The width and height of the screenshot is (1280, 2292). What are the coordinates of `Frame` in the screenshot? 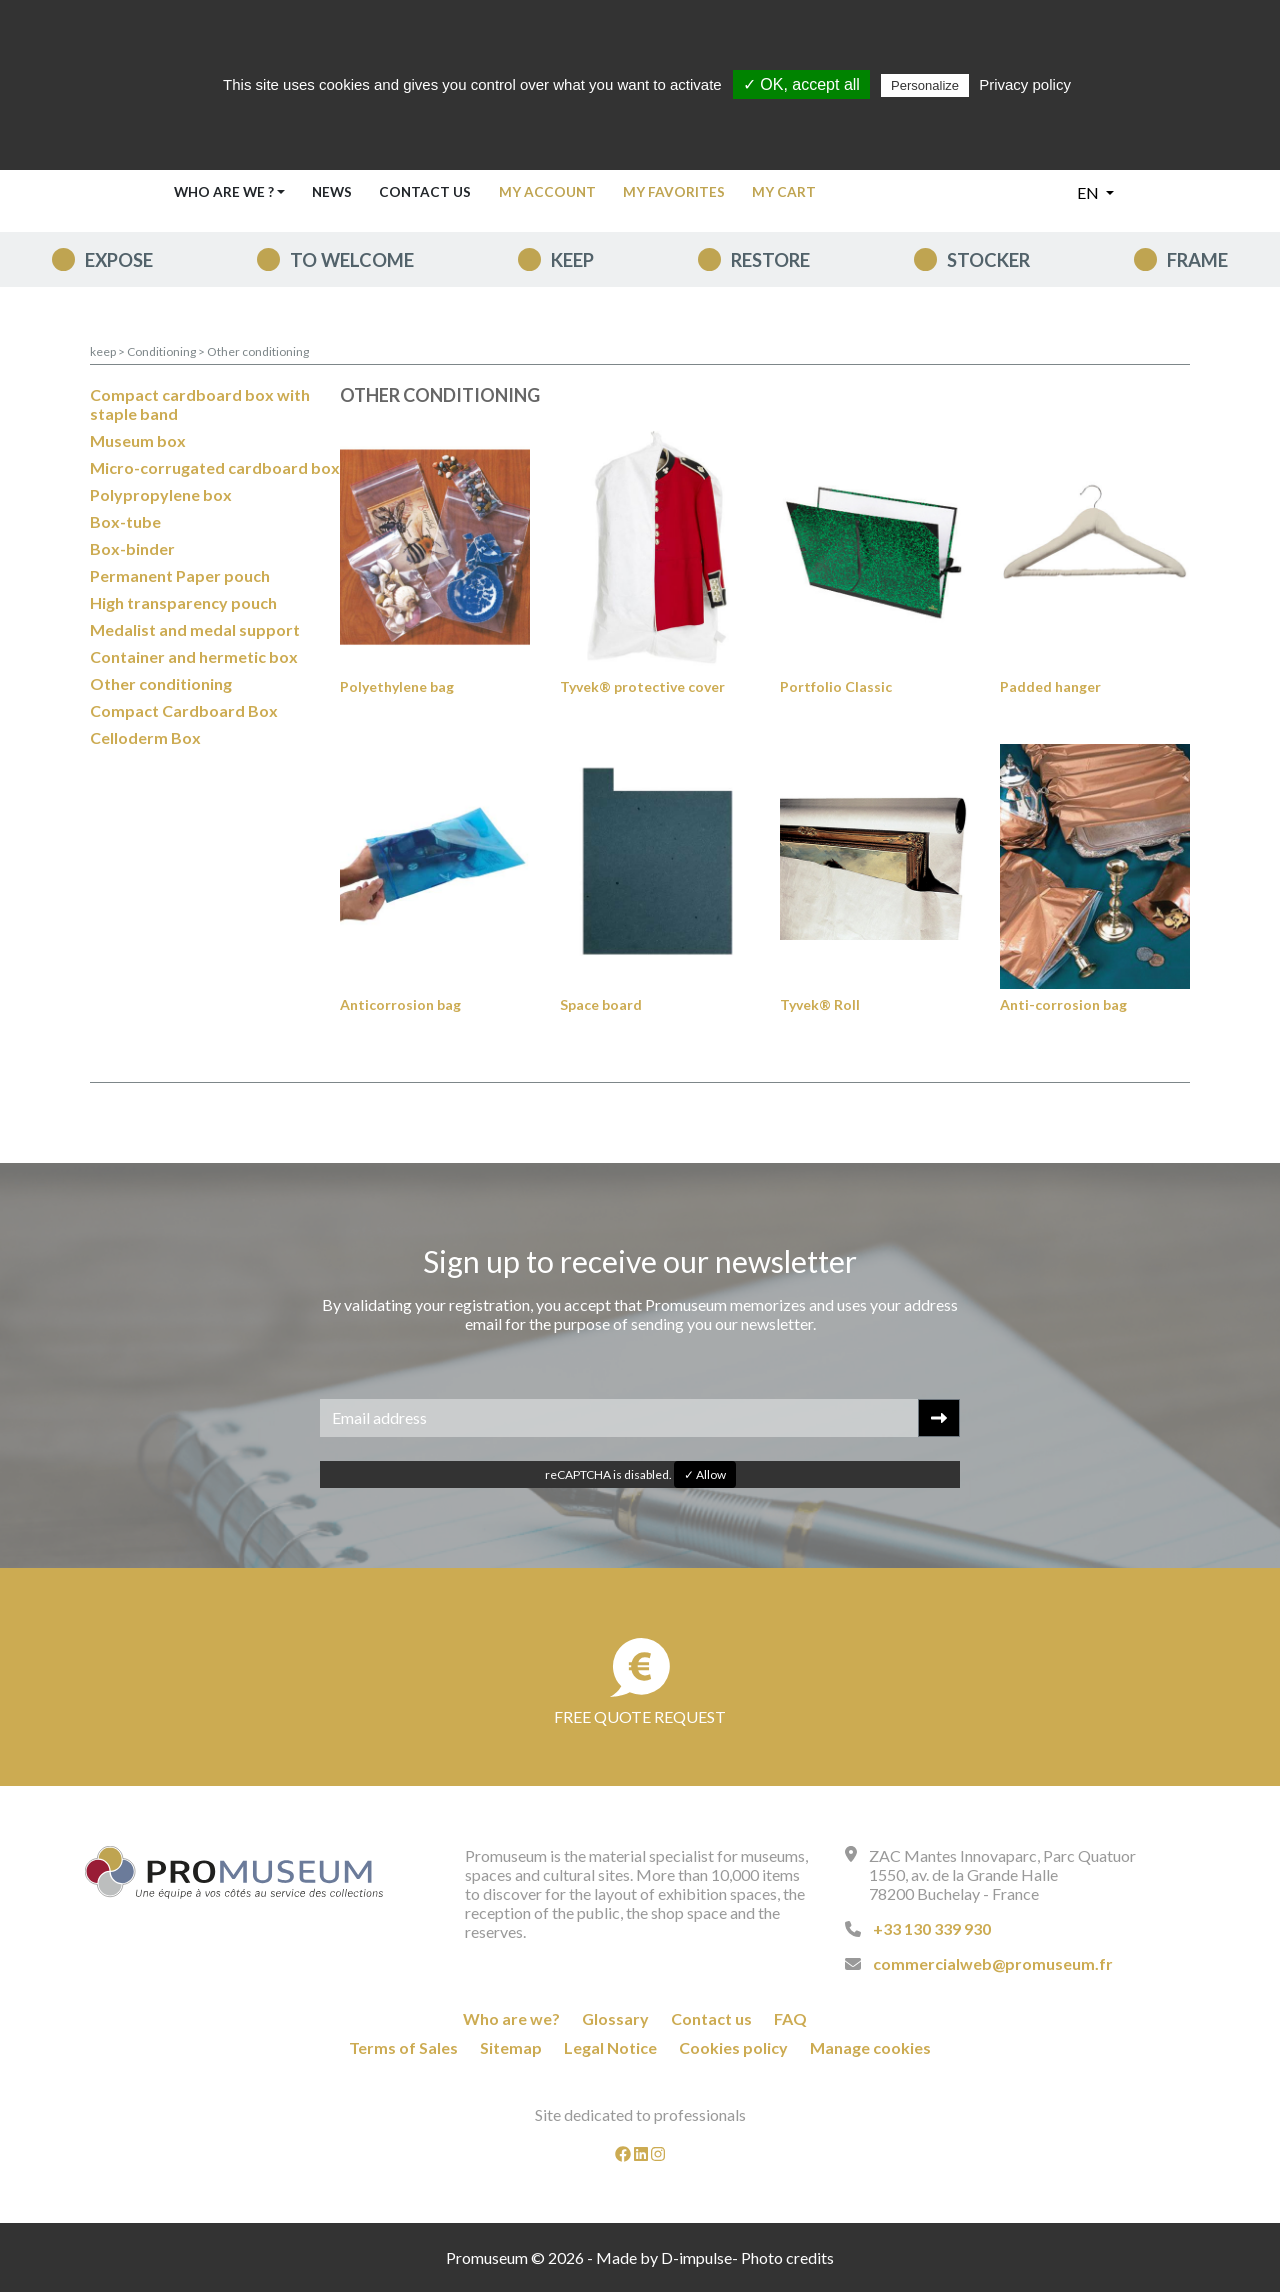 It's located at (1197, 260).